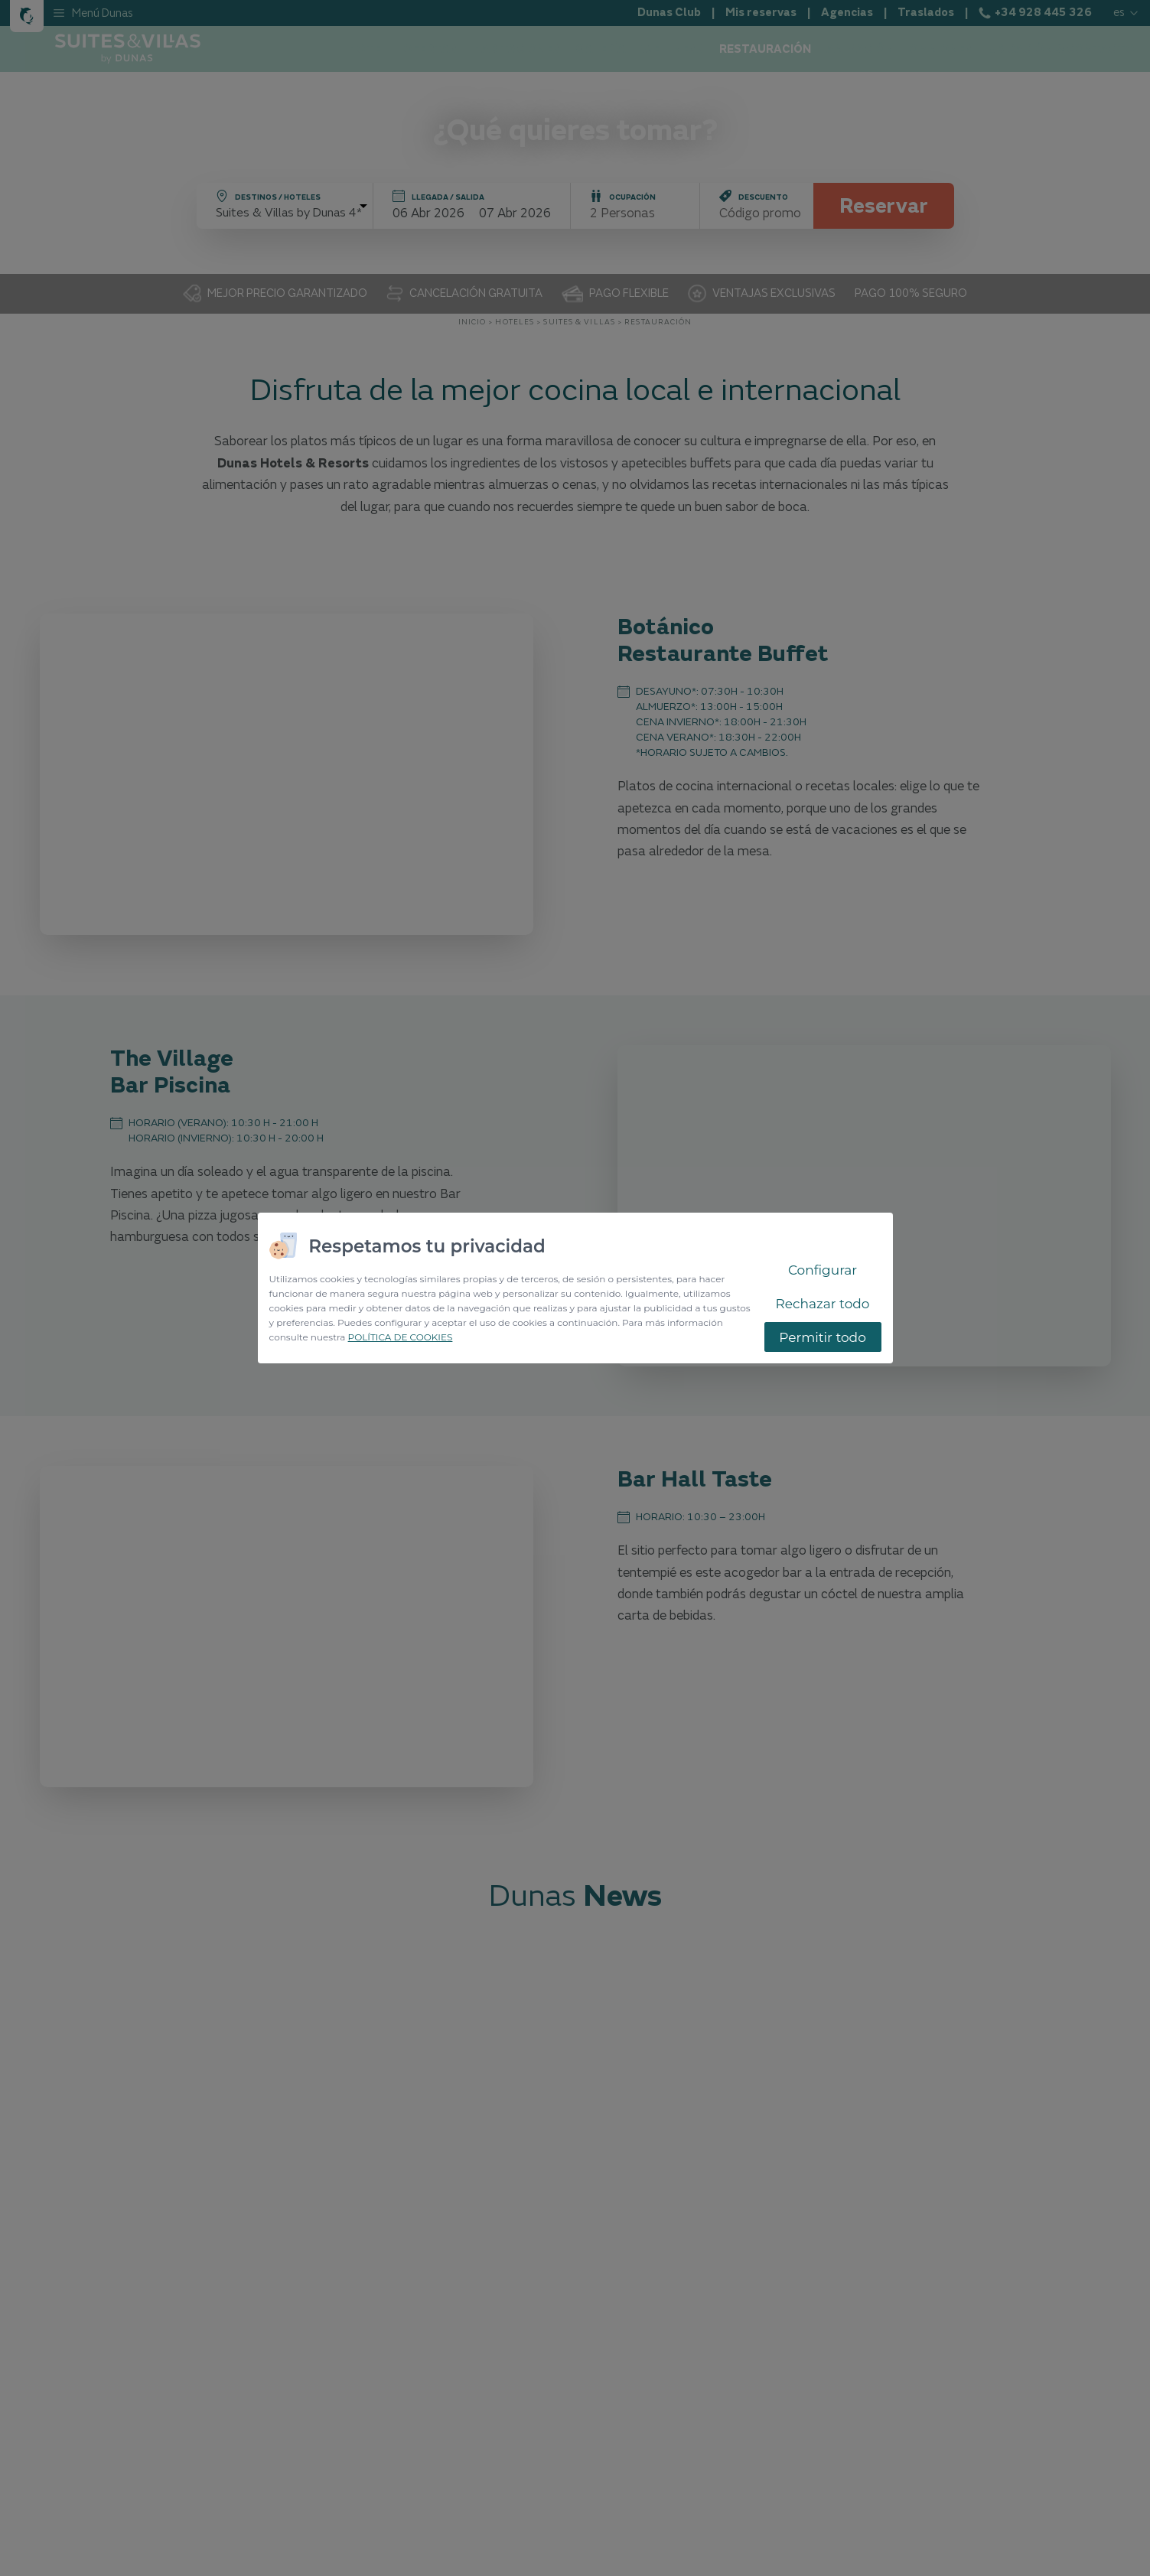  I want to click on POLÍTICA DE COOKIES, so click(400, 1337).